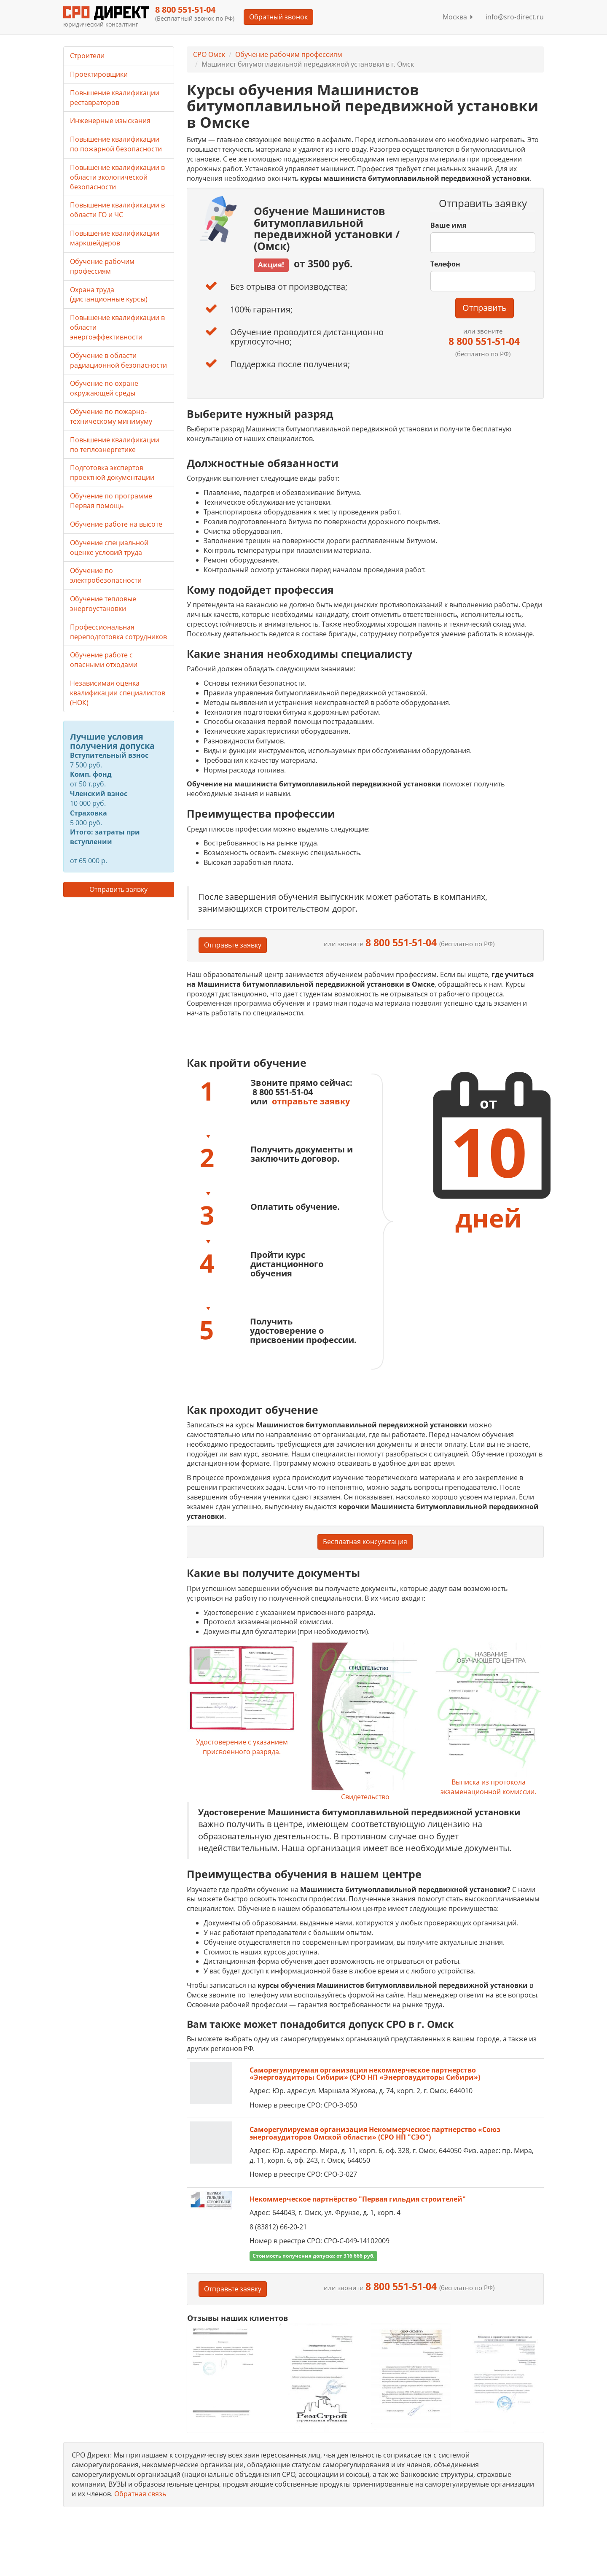  Describe the element at coordinates (288, 54) in the screenshot. I see `Обучение рабочим профессиям` at that location.